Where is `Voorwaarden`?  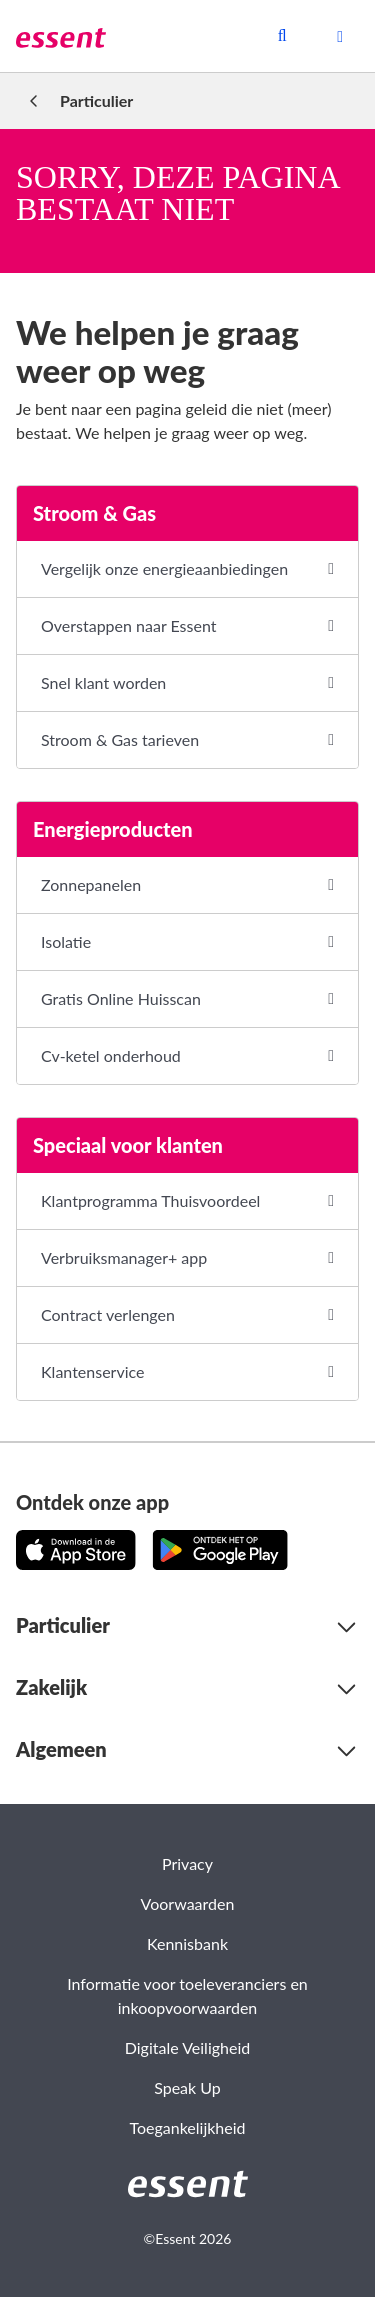
Voorwaarden is located at coordinates (188, 1903).